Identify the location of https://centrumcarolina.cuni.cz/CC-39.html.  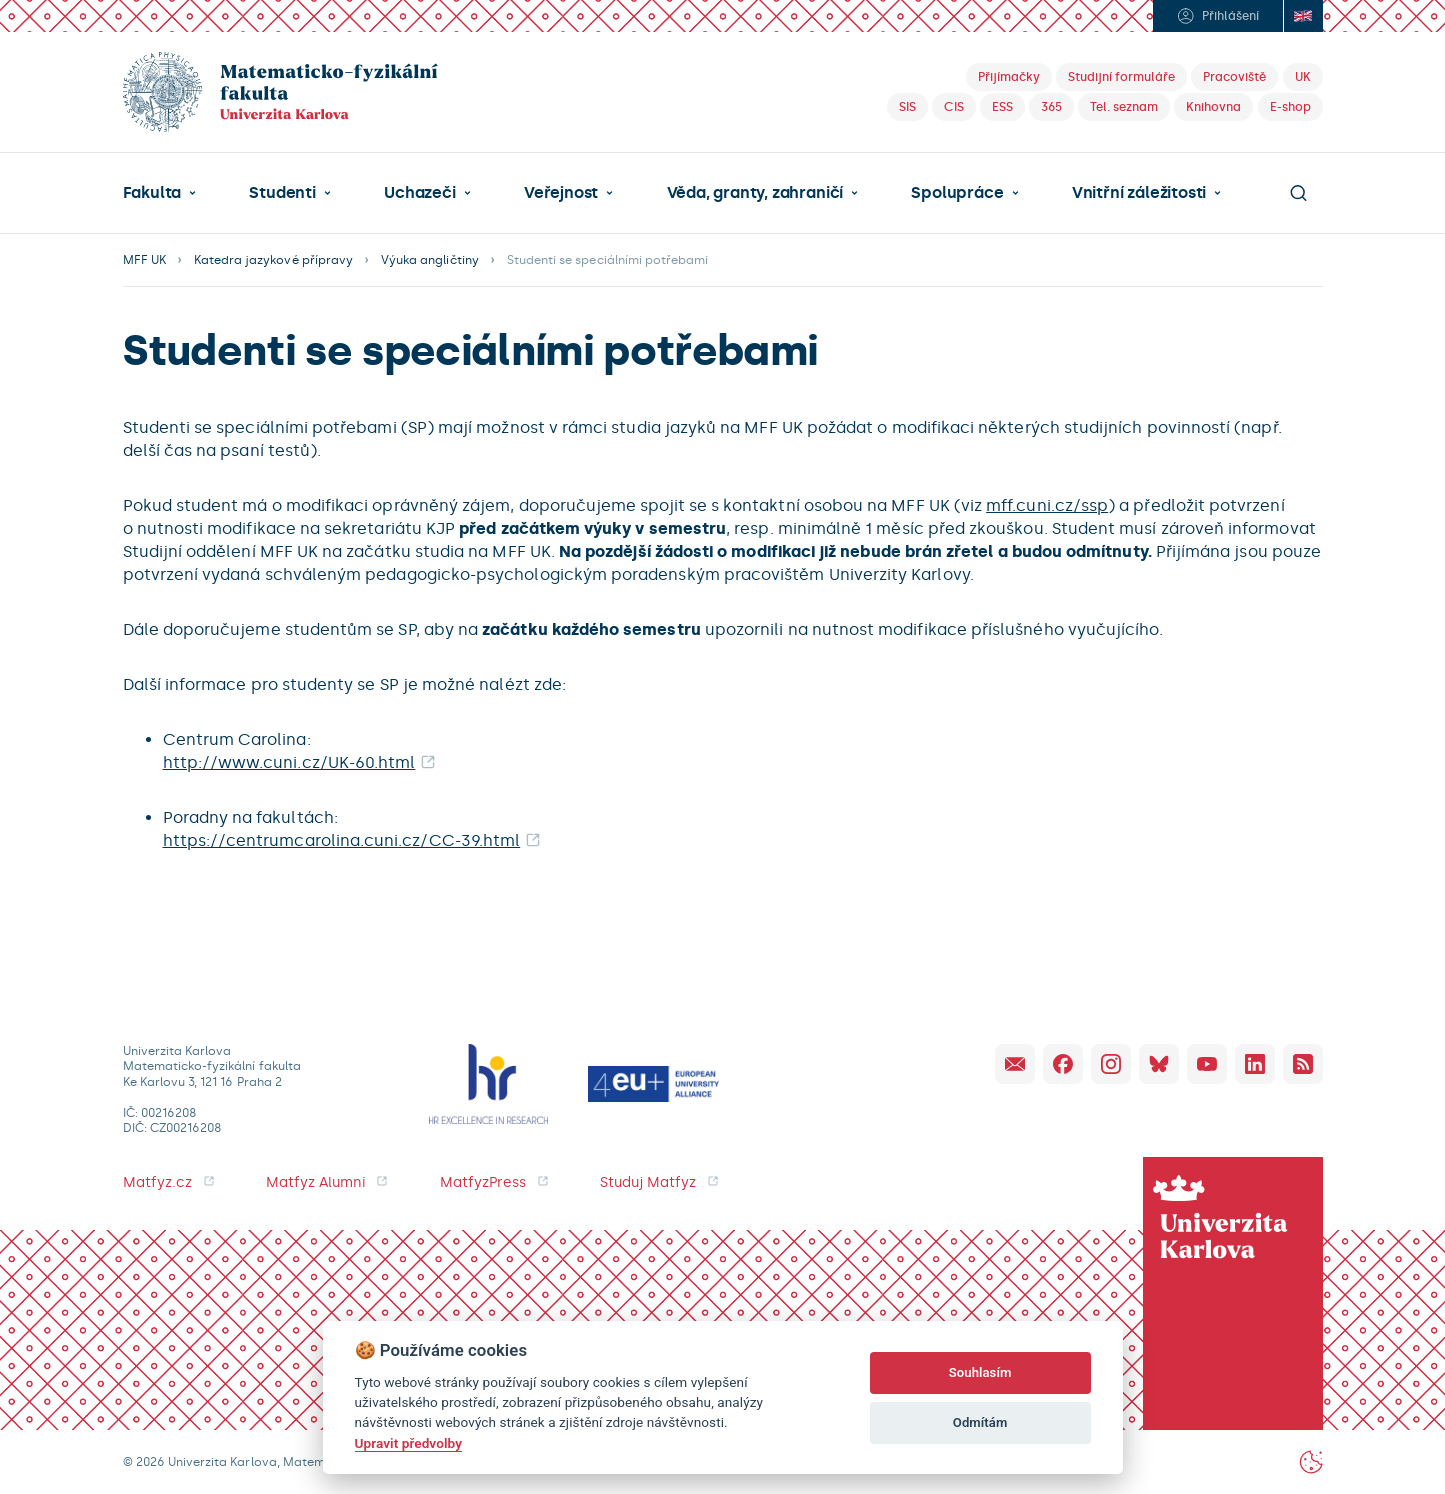
(342, 840).